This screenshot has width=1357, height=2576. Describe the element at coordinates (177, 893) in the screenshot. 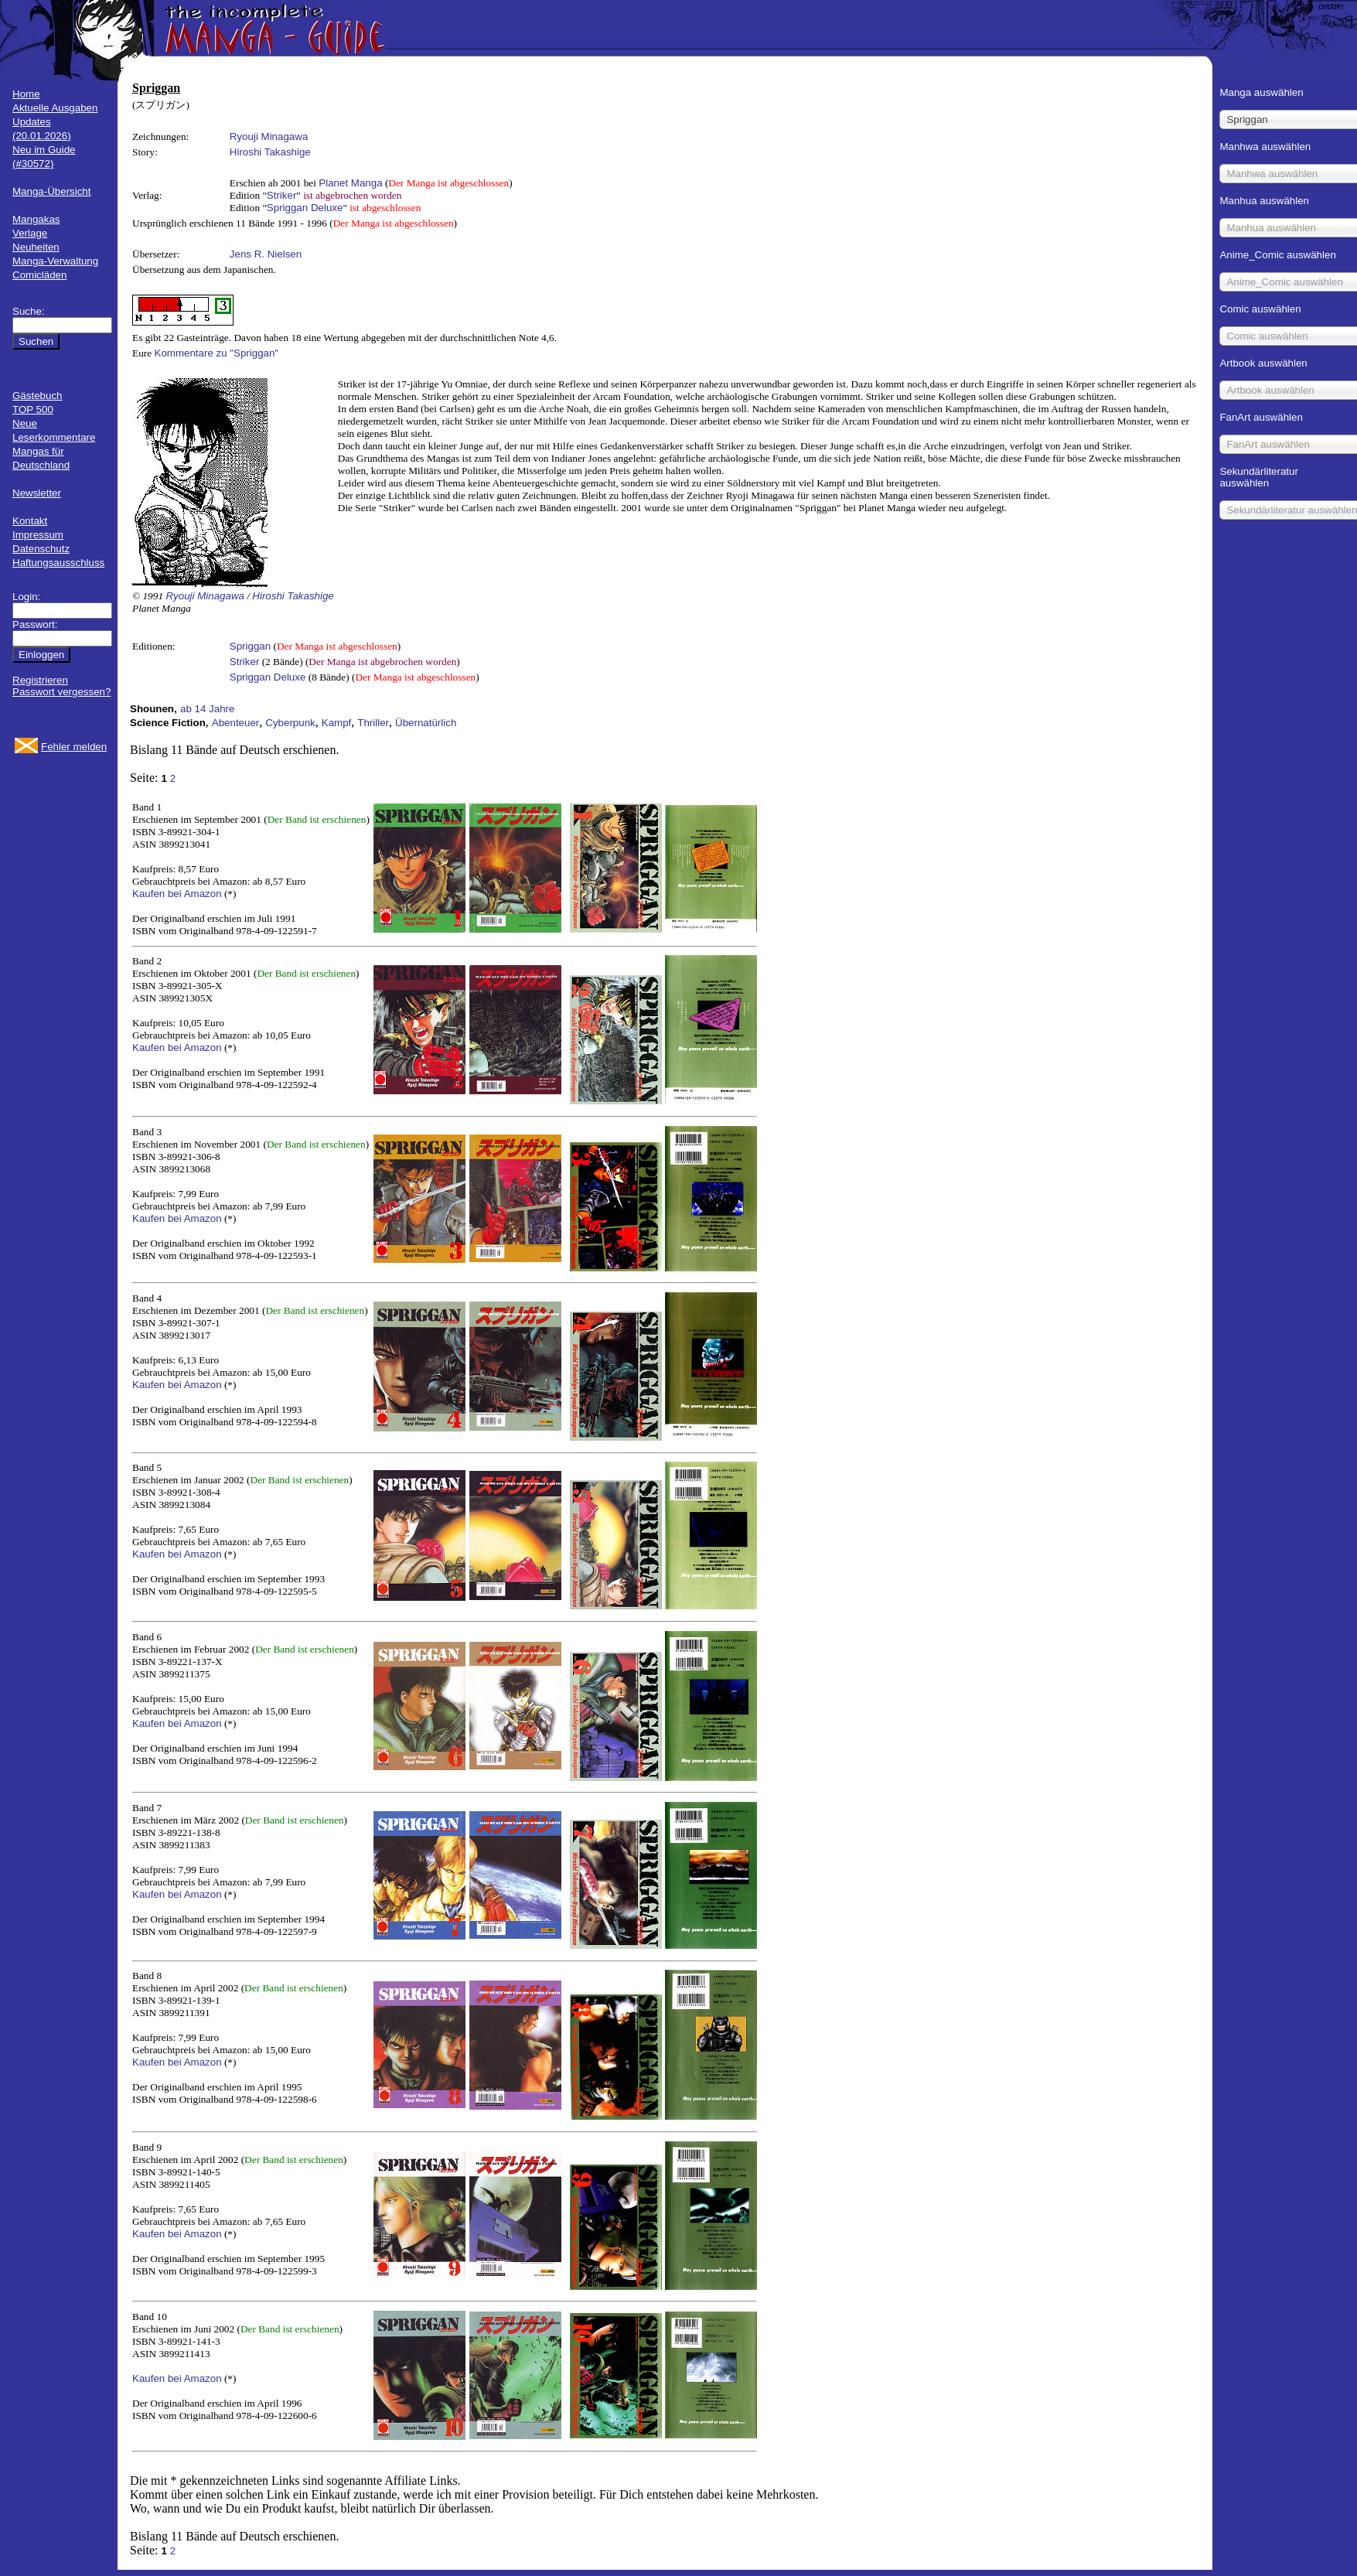

I see `Kaufen bei Amazon` at that location.